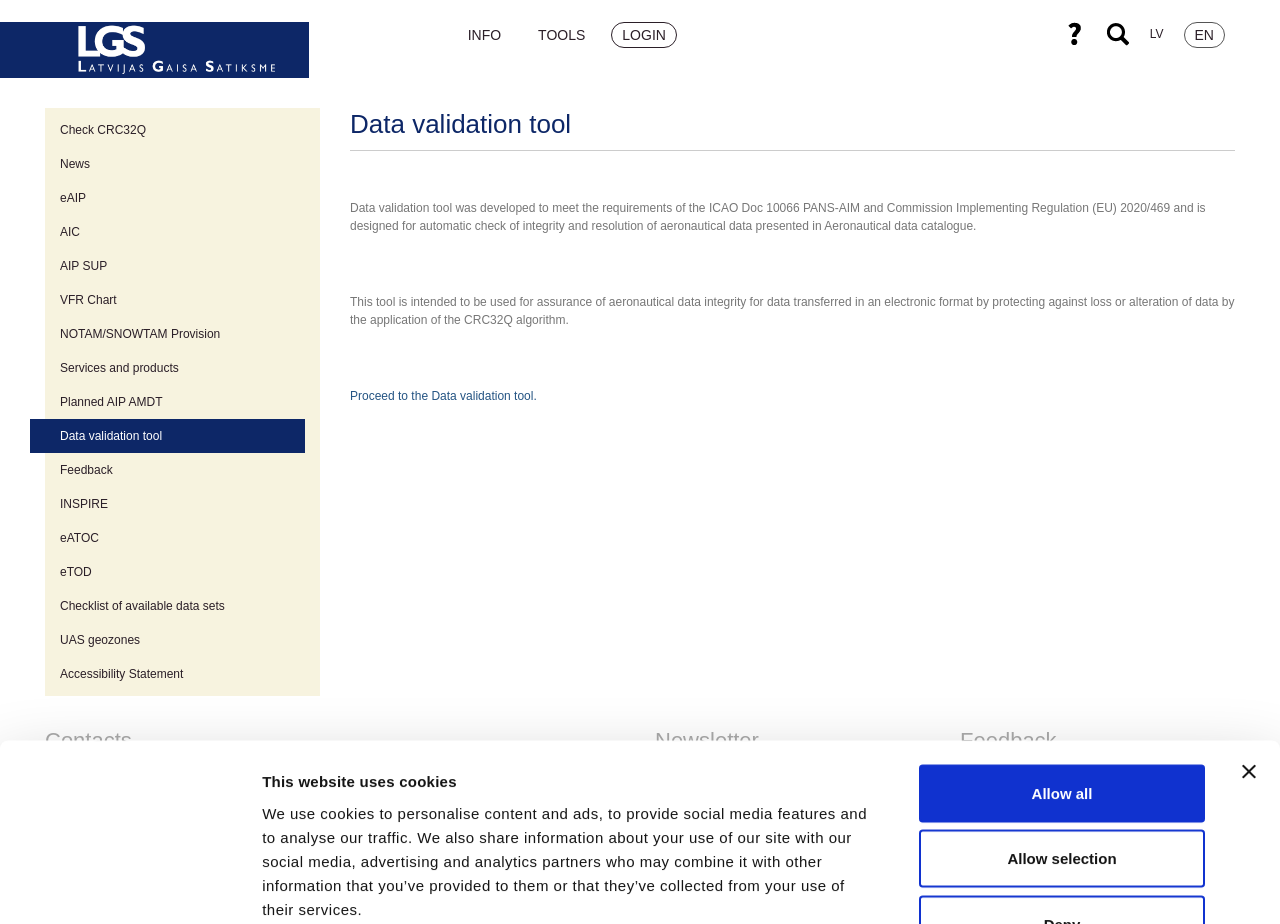 The height and width of the screenshot is (924, 1280). What do you see at coordinates (76, 572) in the screenshot?
I see `eTOD` at bounding box center [76, 572].